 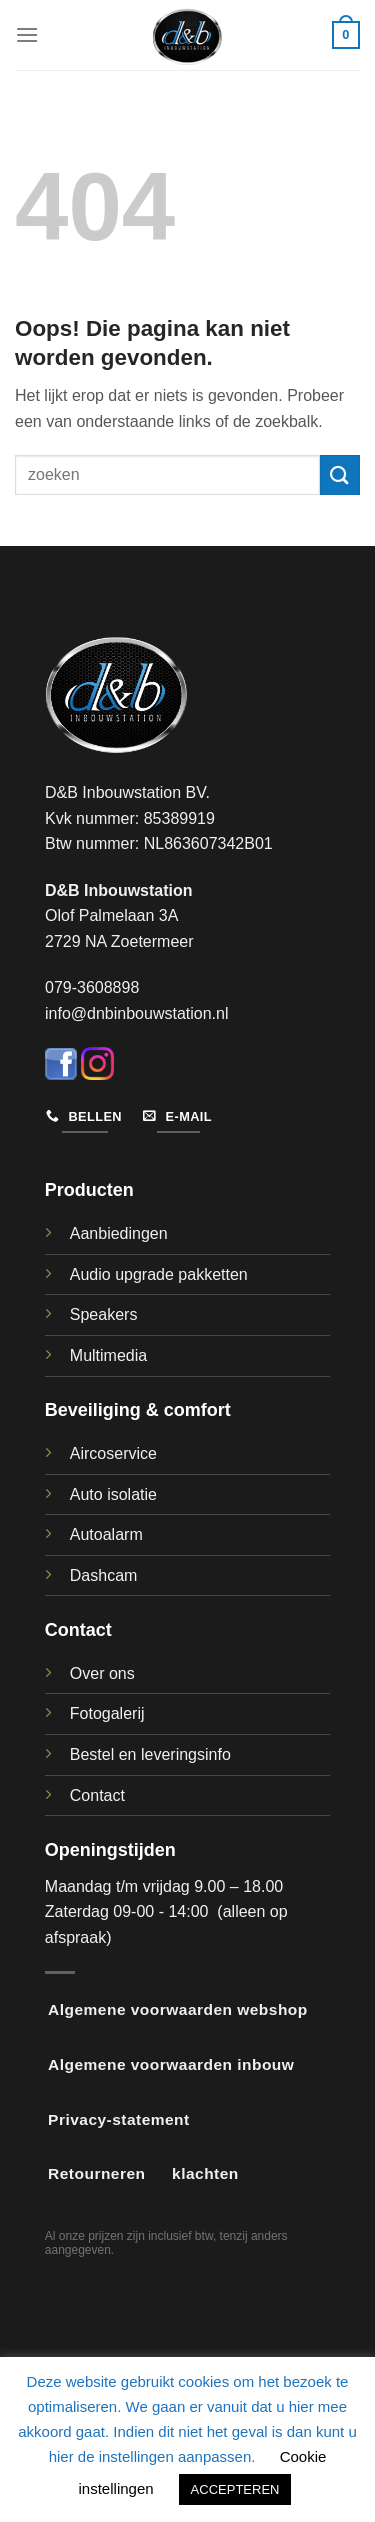 What do you see at coordinates (27, 34) in the screenshot?
I see `[Menu]` at bounding box center [27, 34].